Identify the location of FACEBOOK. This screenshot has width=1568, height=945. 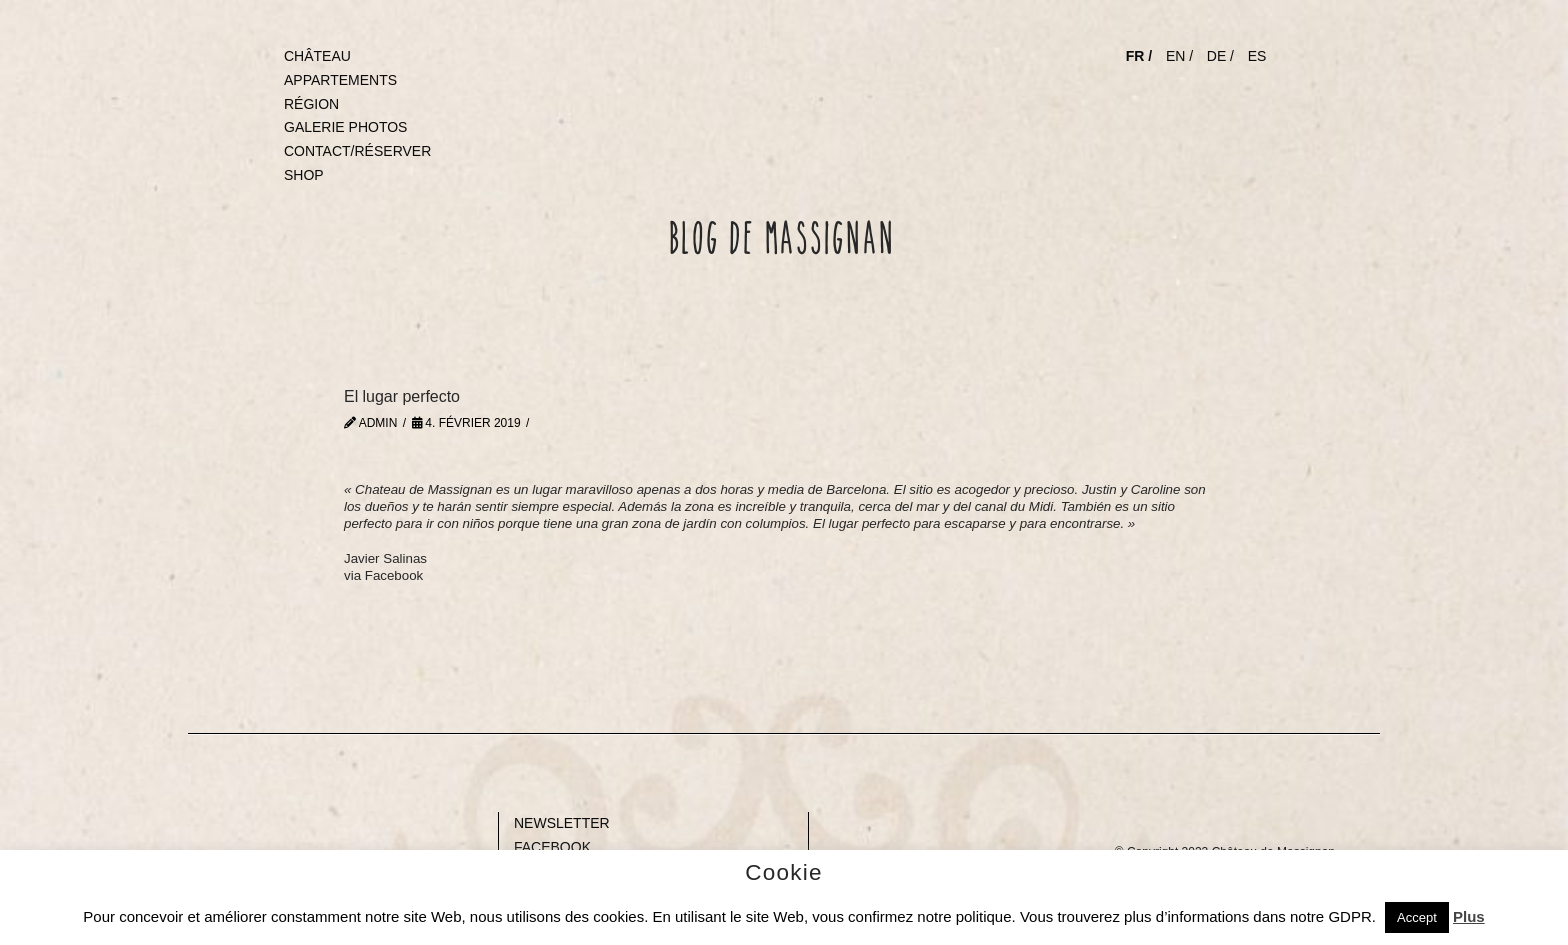
(552, 847).